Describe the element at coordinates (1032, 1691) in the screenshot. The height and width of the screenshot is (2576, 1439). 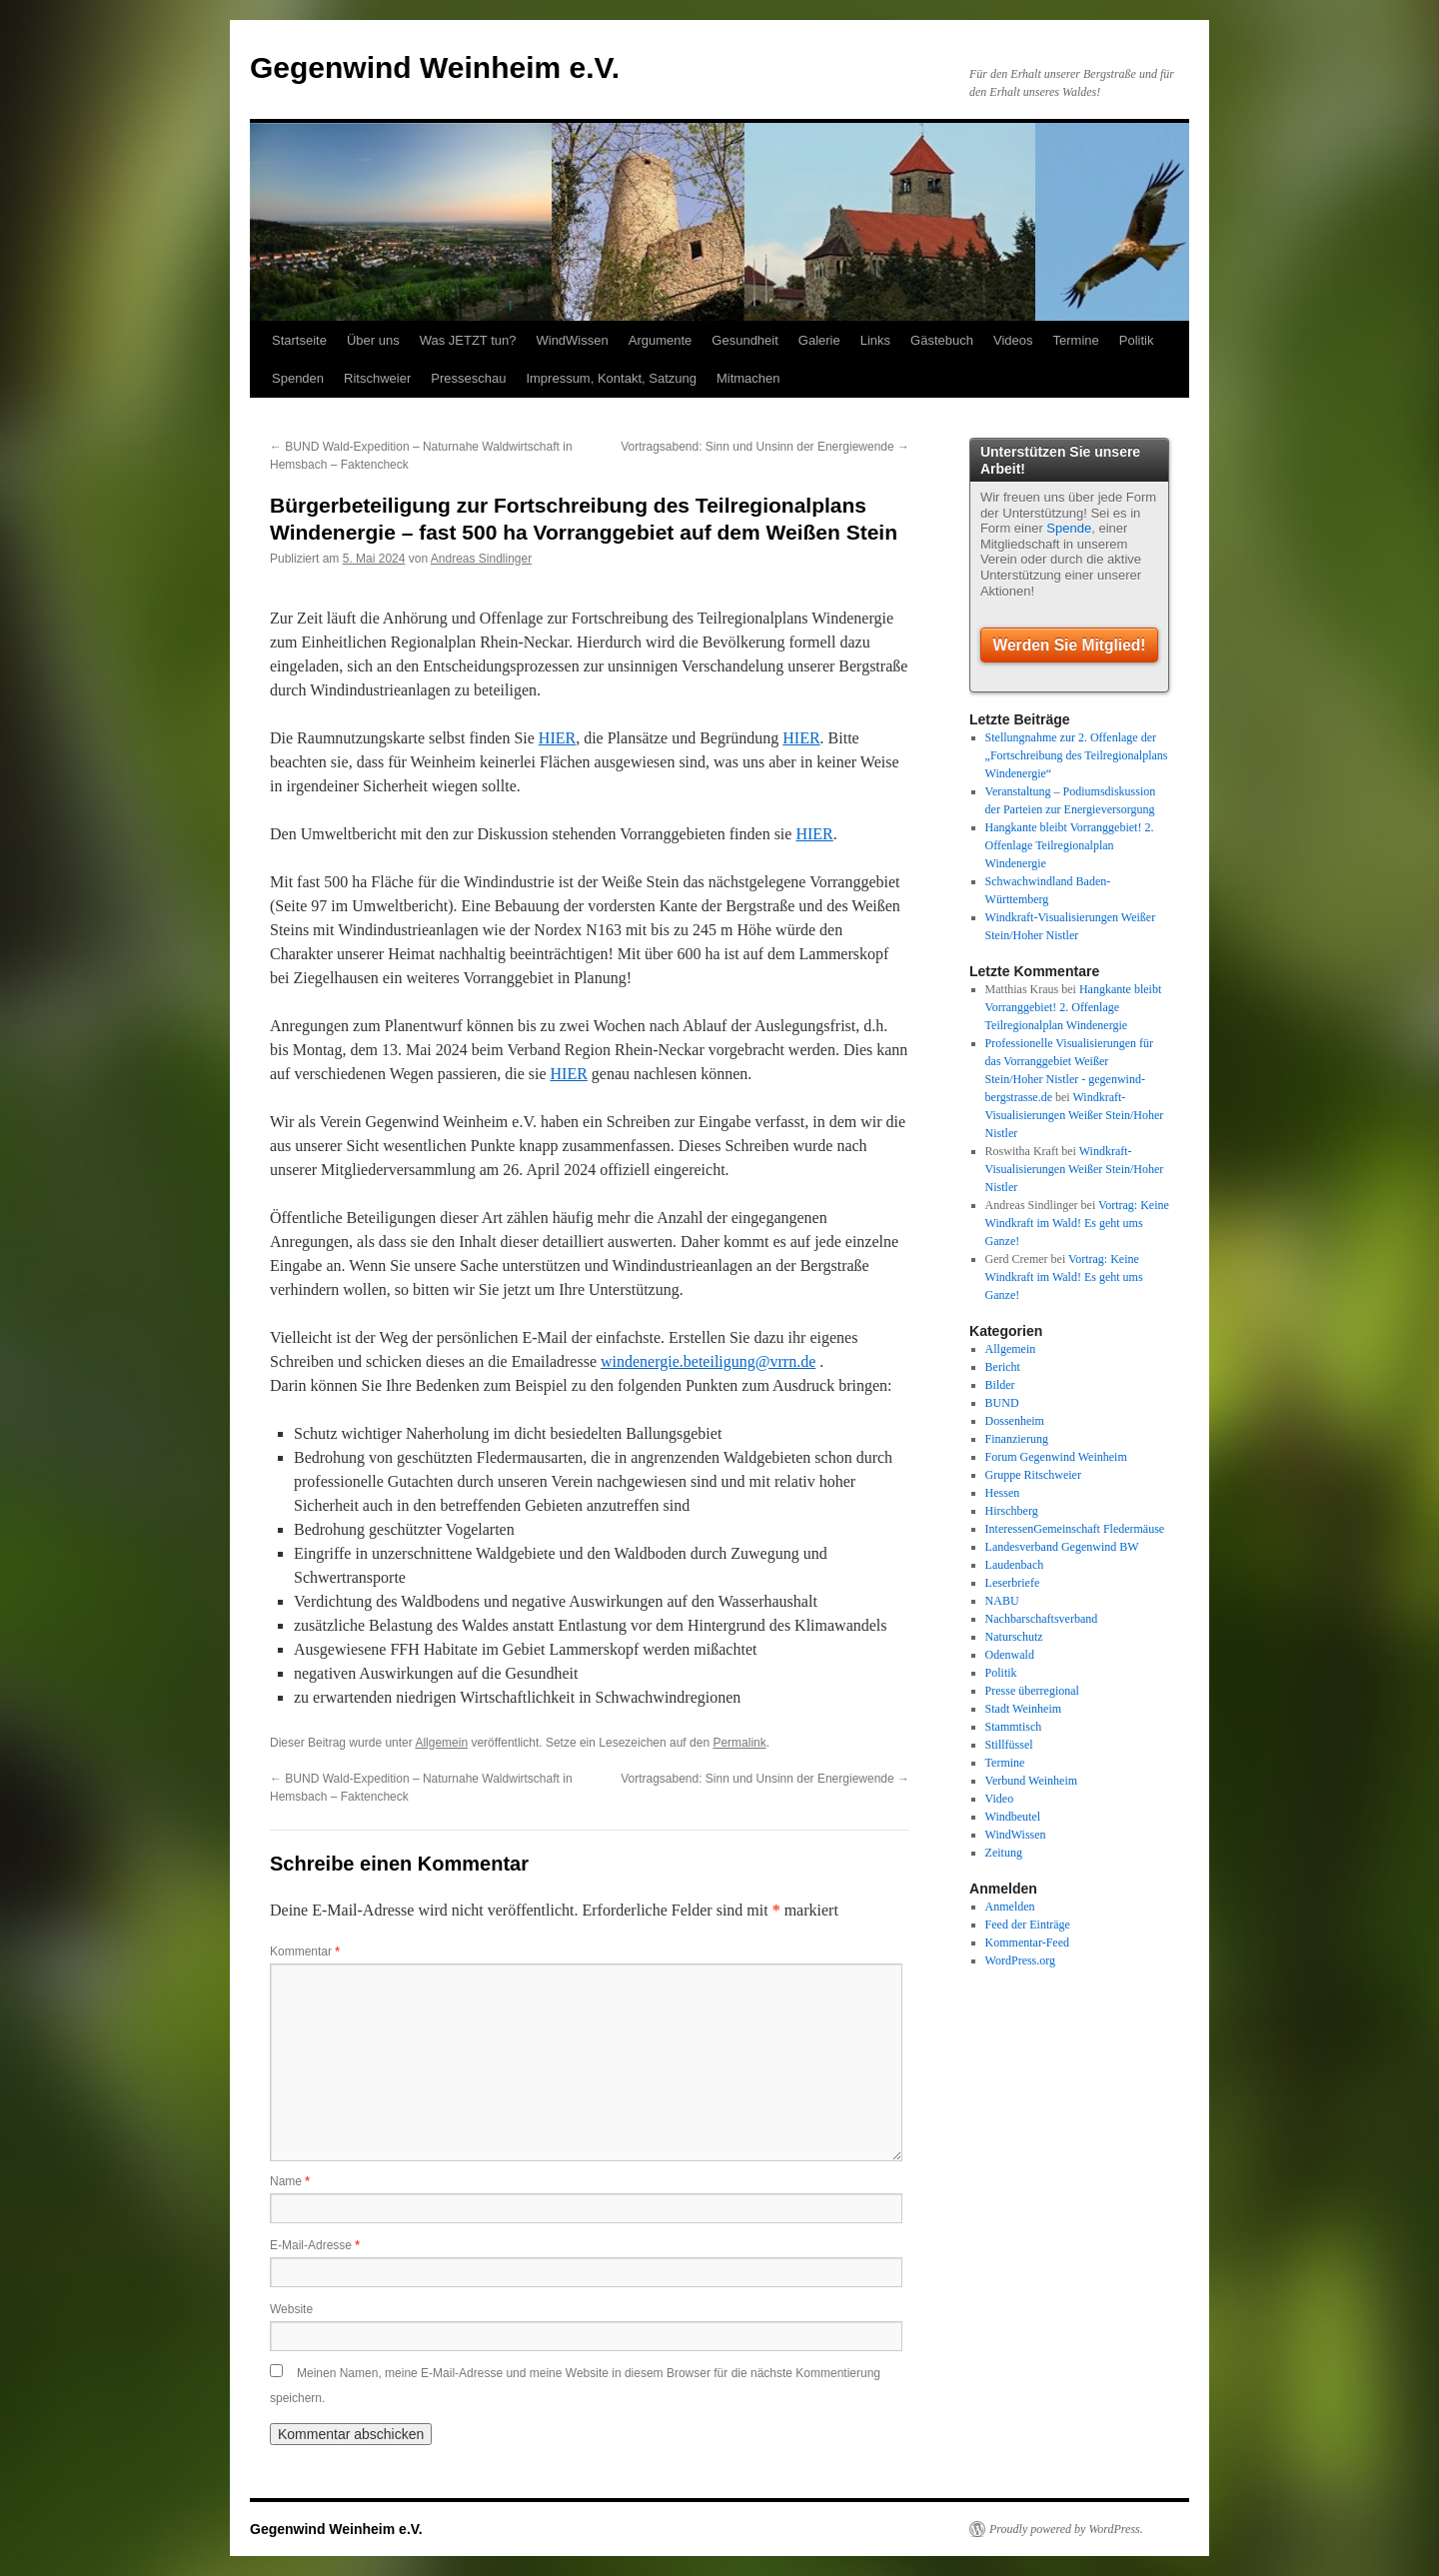
I see `Presse überregional` at that location.